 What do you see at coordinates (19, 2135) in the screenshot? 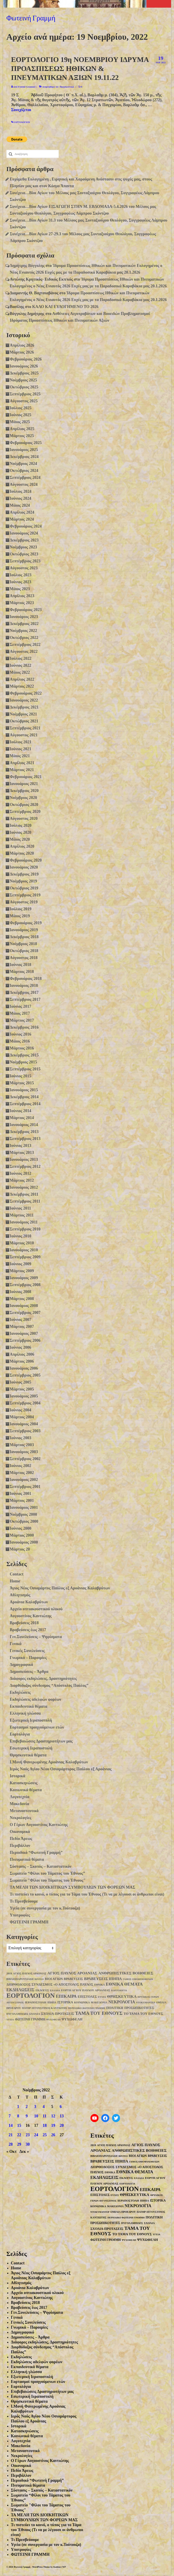
I see `22 [Τα άρθρα δημοσιεύτηκαν την 22 November 2022]` at bounding box center [19, 2135].